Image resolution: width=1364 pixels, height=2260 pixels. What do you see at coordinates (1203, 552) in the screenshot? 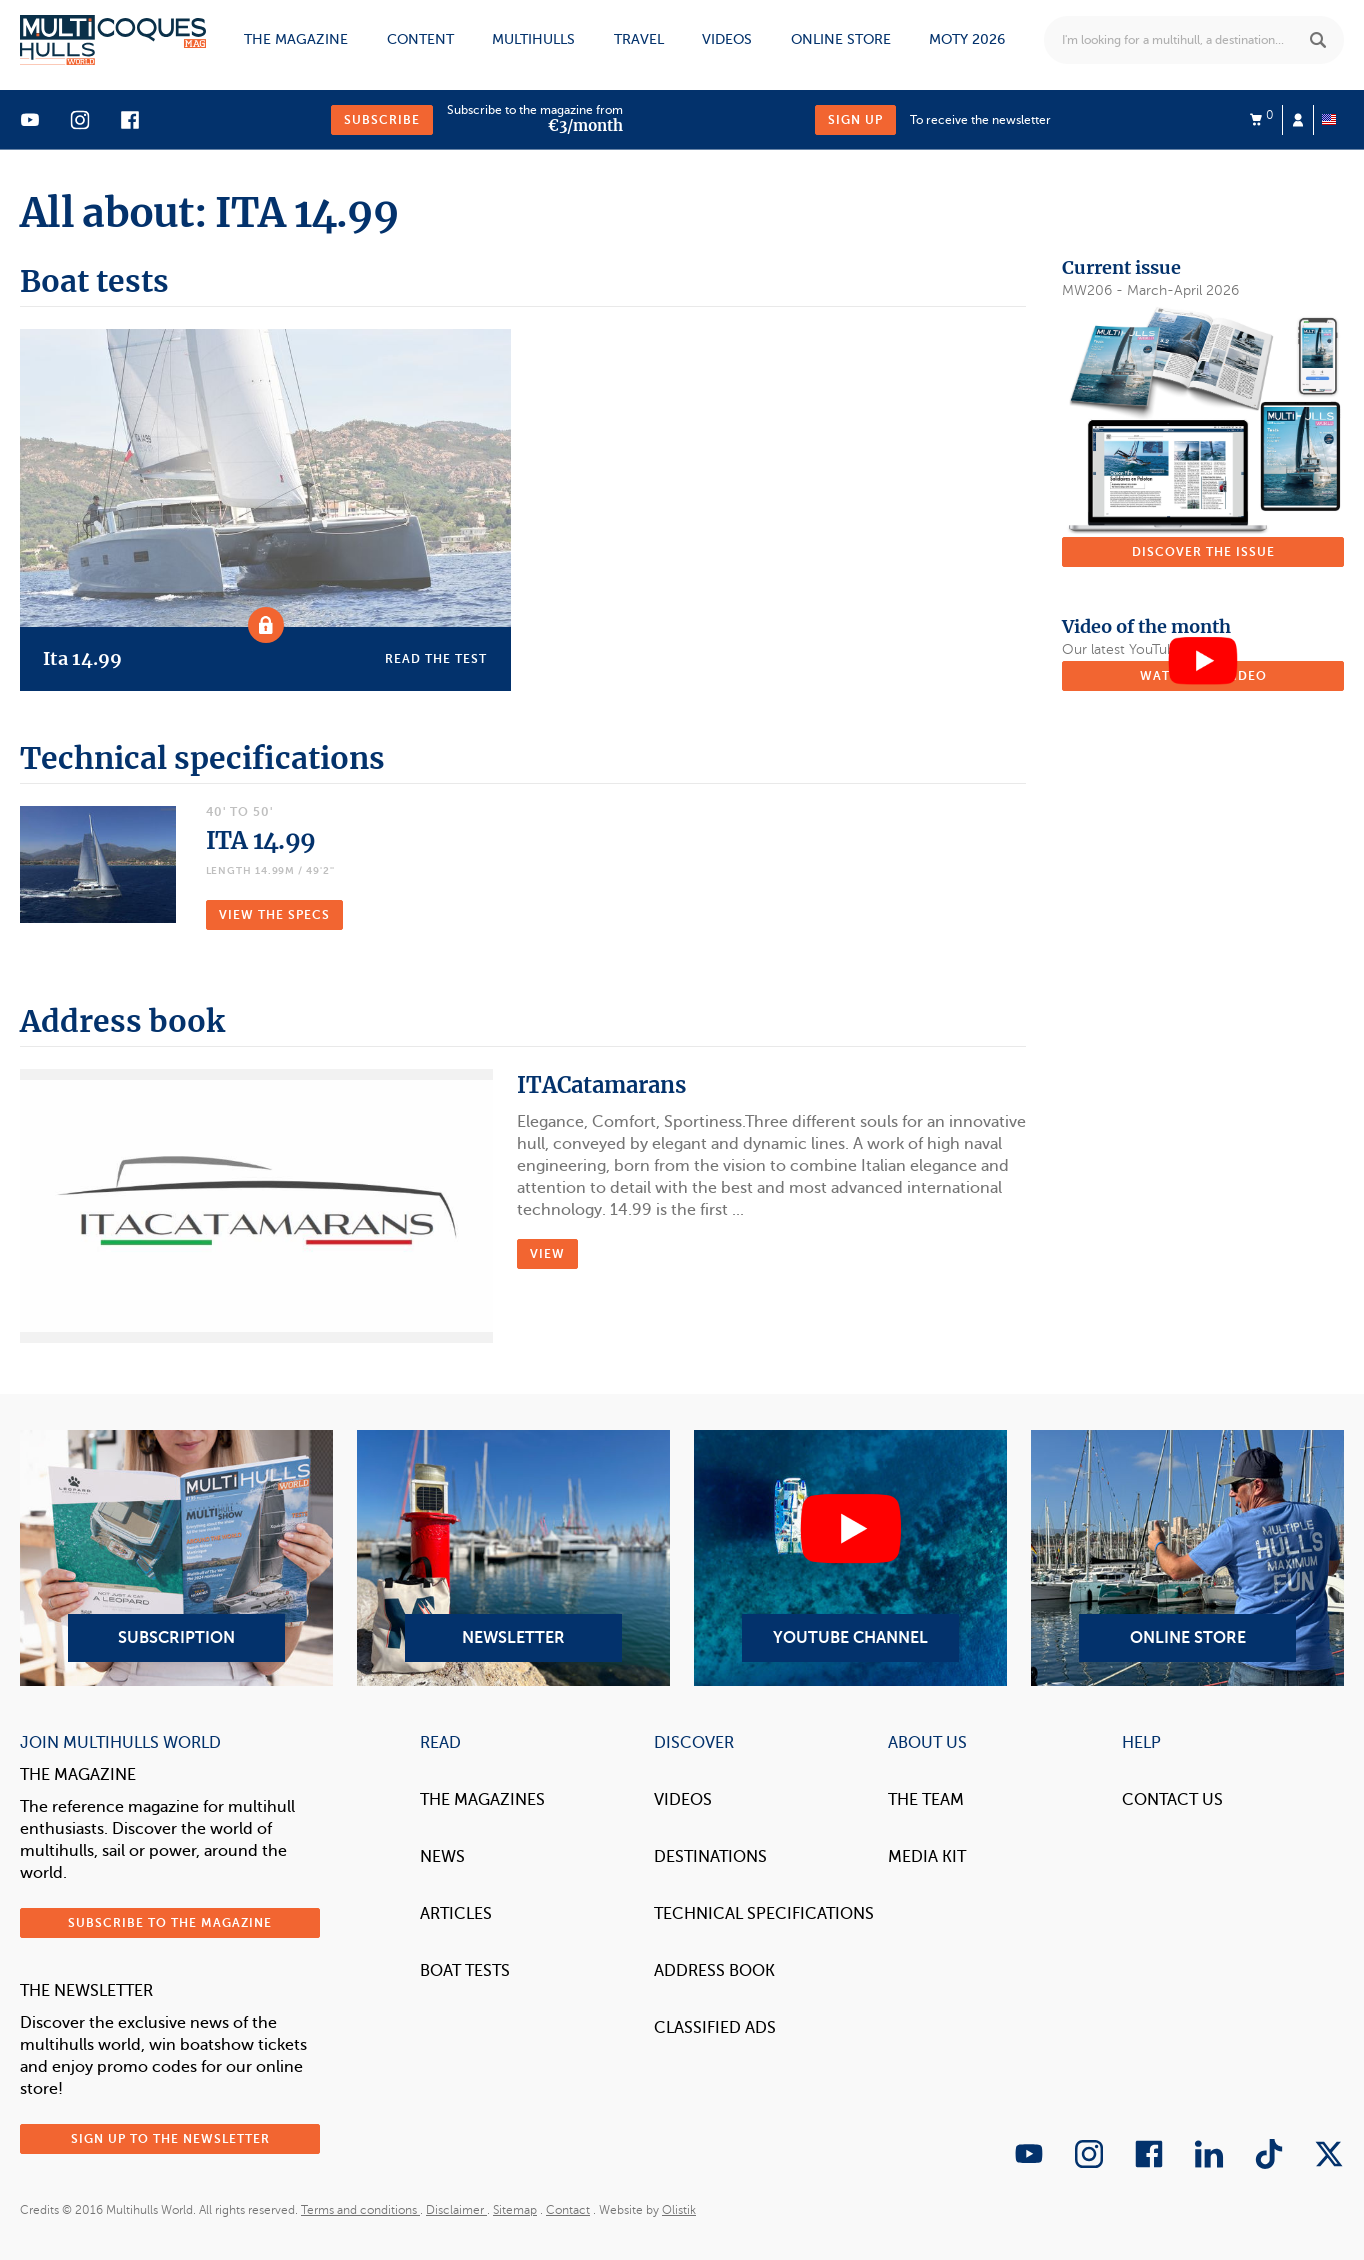
I see `Discover the issue` at bounding box center [1203, 552].